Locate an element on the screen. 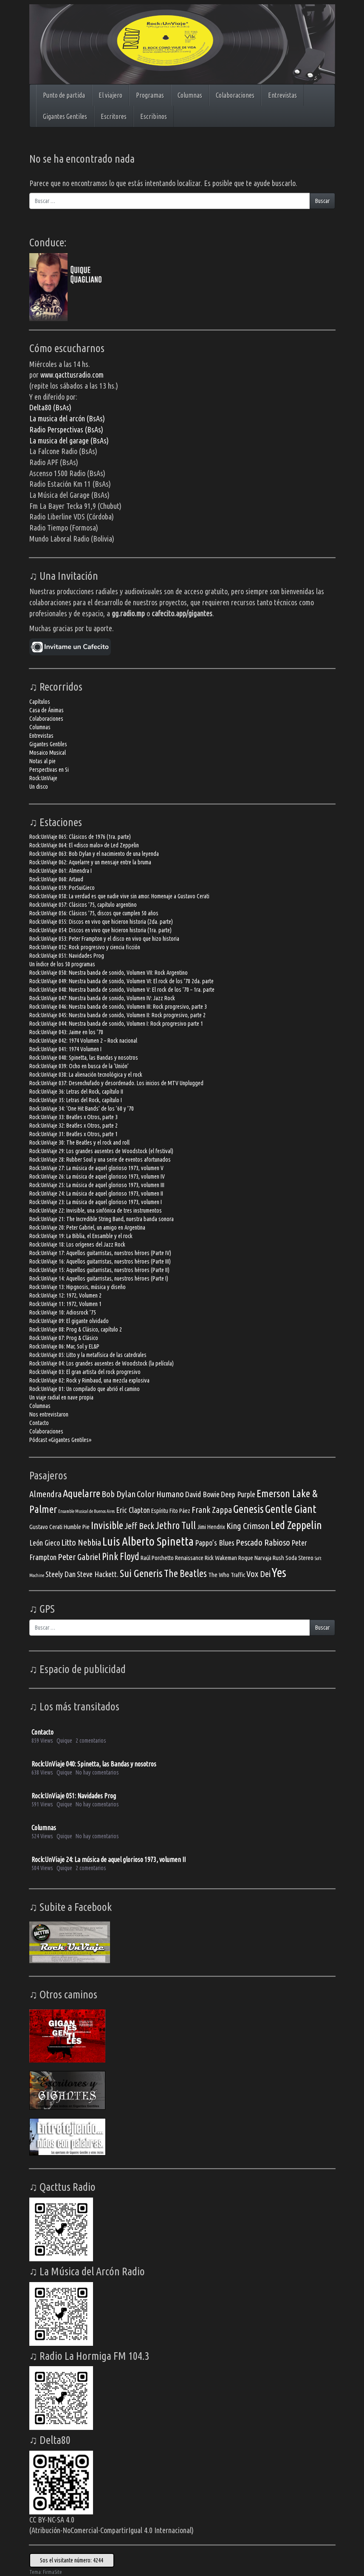  Peter Gabriel [Peter Gabriel (5 elementos)] is located at coordinates (79, 1557).